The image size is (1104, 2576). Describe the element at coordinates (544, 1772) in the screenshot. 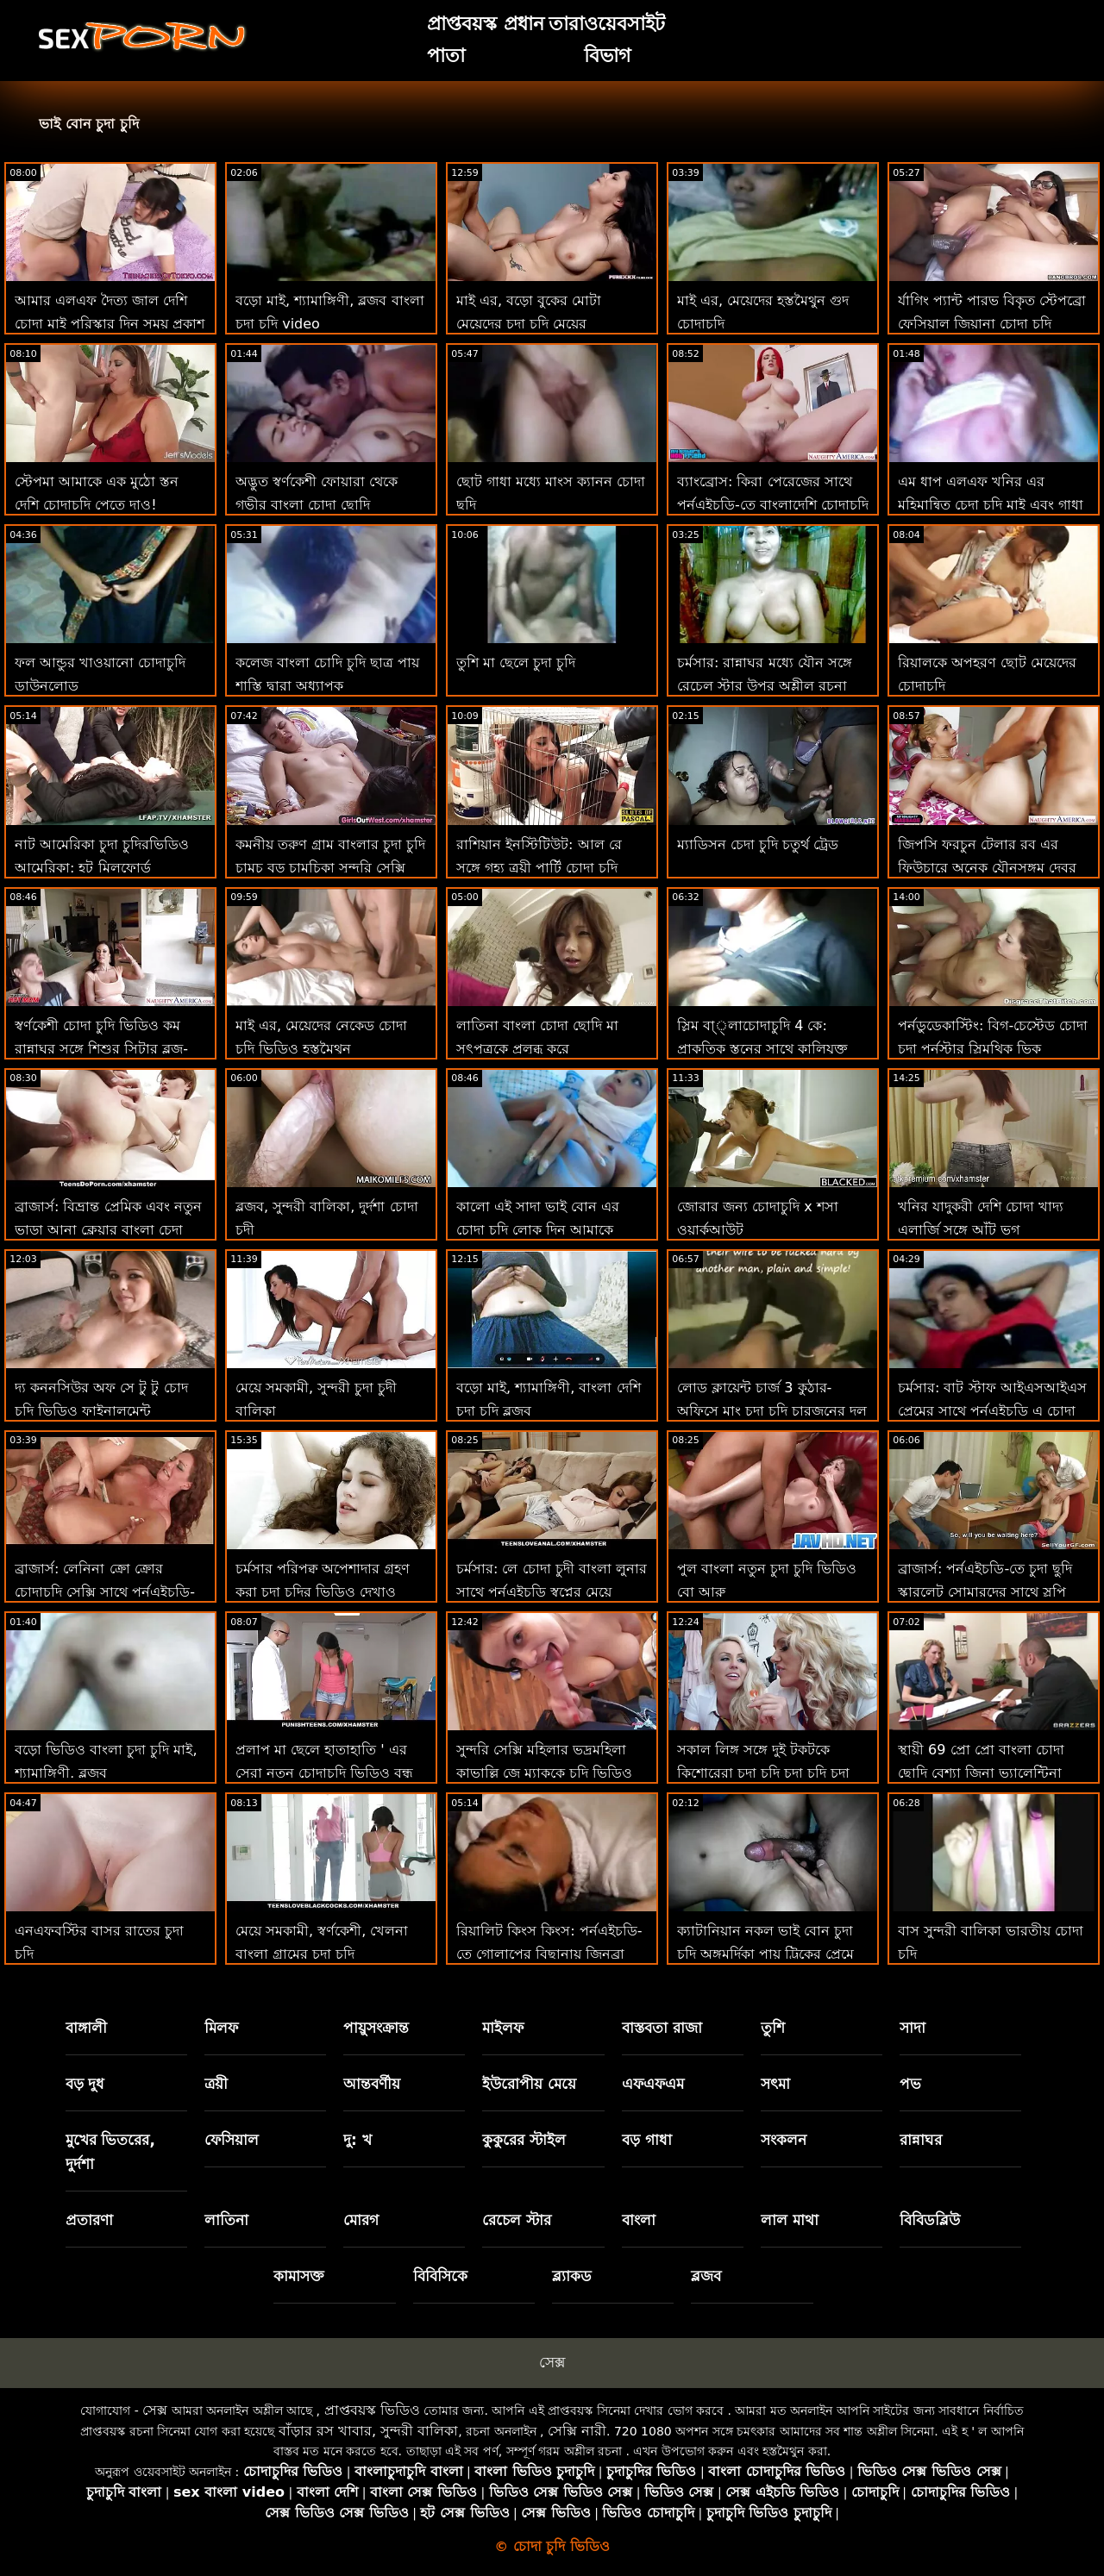

I see `সুন্দরি সেক্সি মহিলার ভদ্রমহিলা কাভাল্লি জে ম্যাককে চুদি ভিডিও জীবন ফিরে স্তন্যপান!` at that location.